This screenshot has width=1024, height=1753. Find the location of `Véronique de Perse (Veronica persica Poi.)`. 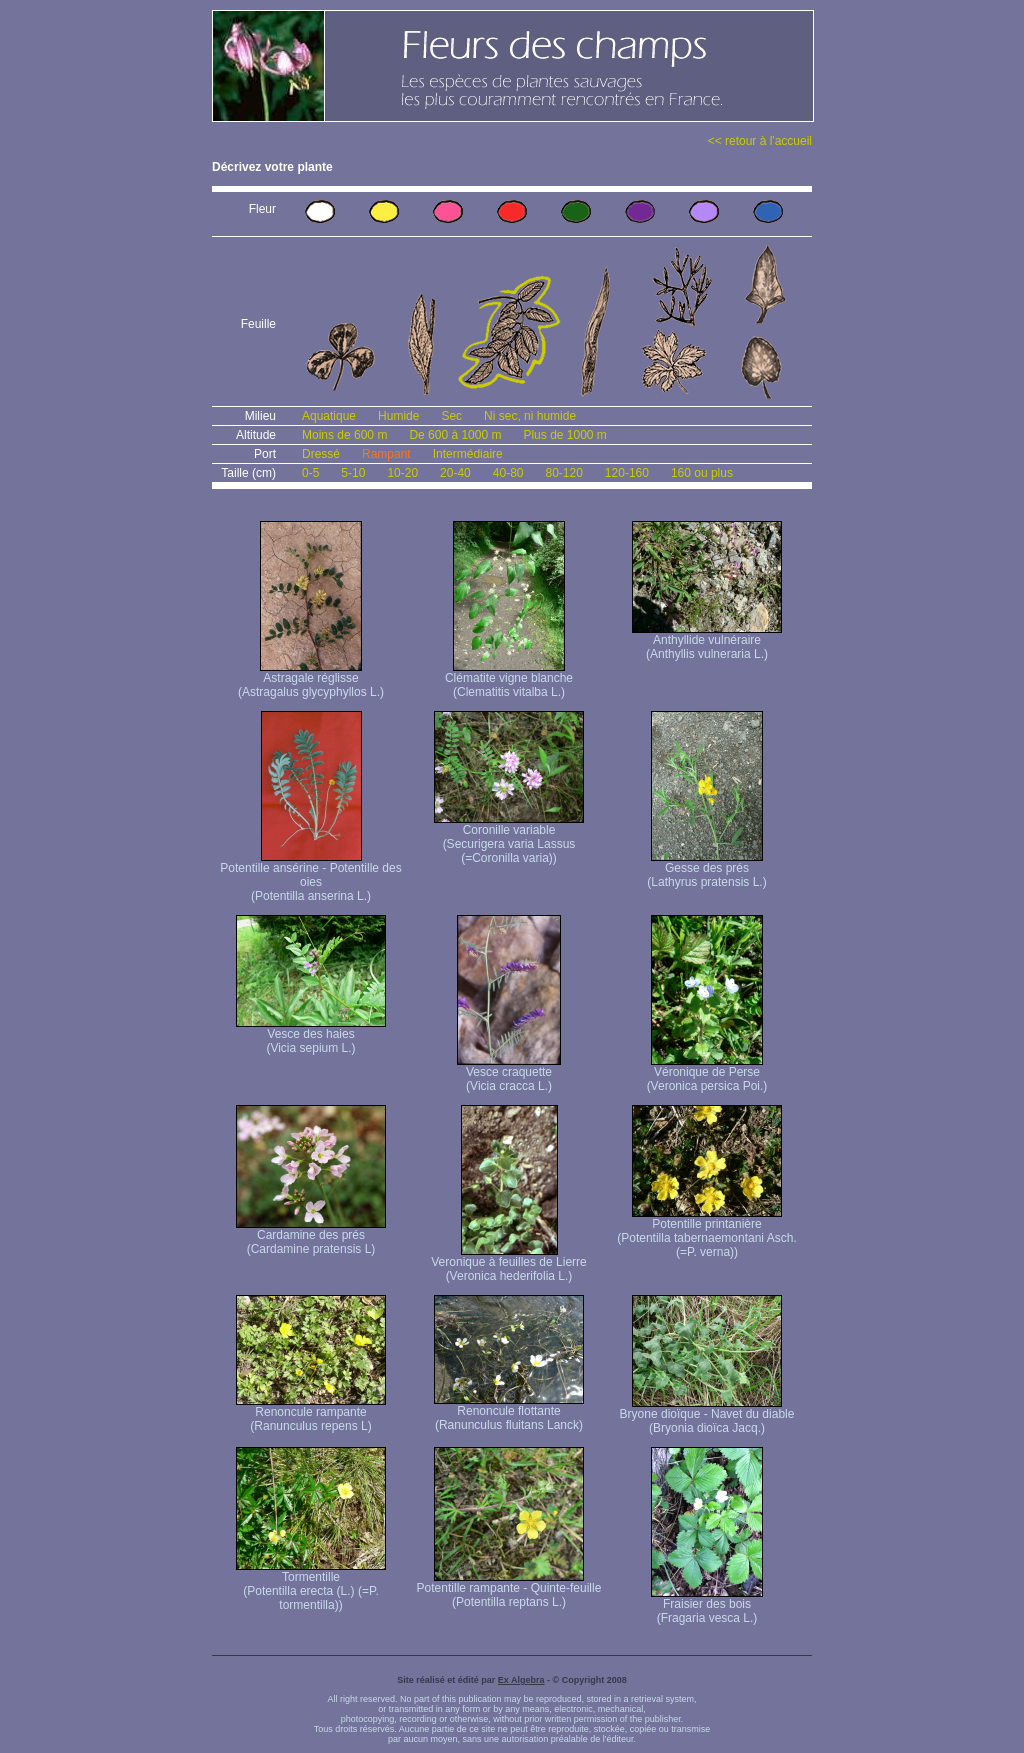

Véronique de Perse (Veronica persica Poi.) is located at coordinates (707, 1073).